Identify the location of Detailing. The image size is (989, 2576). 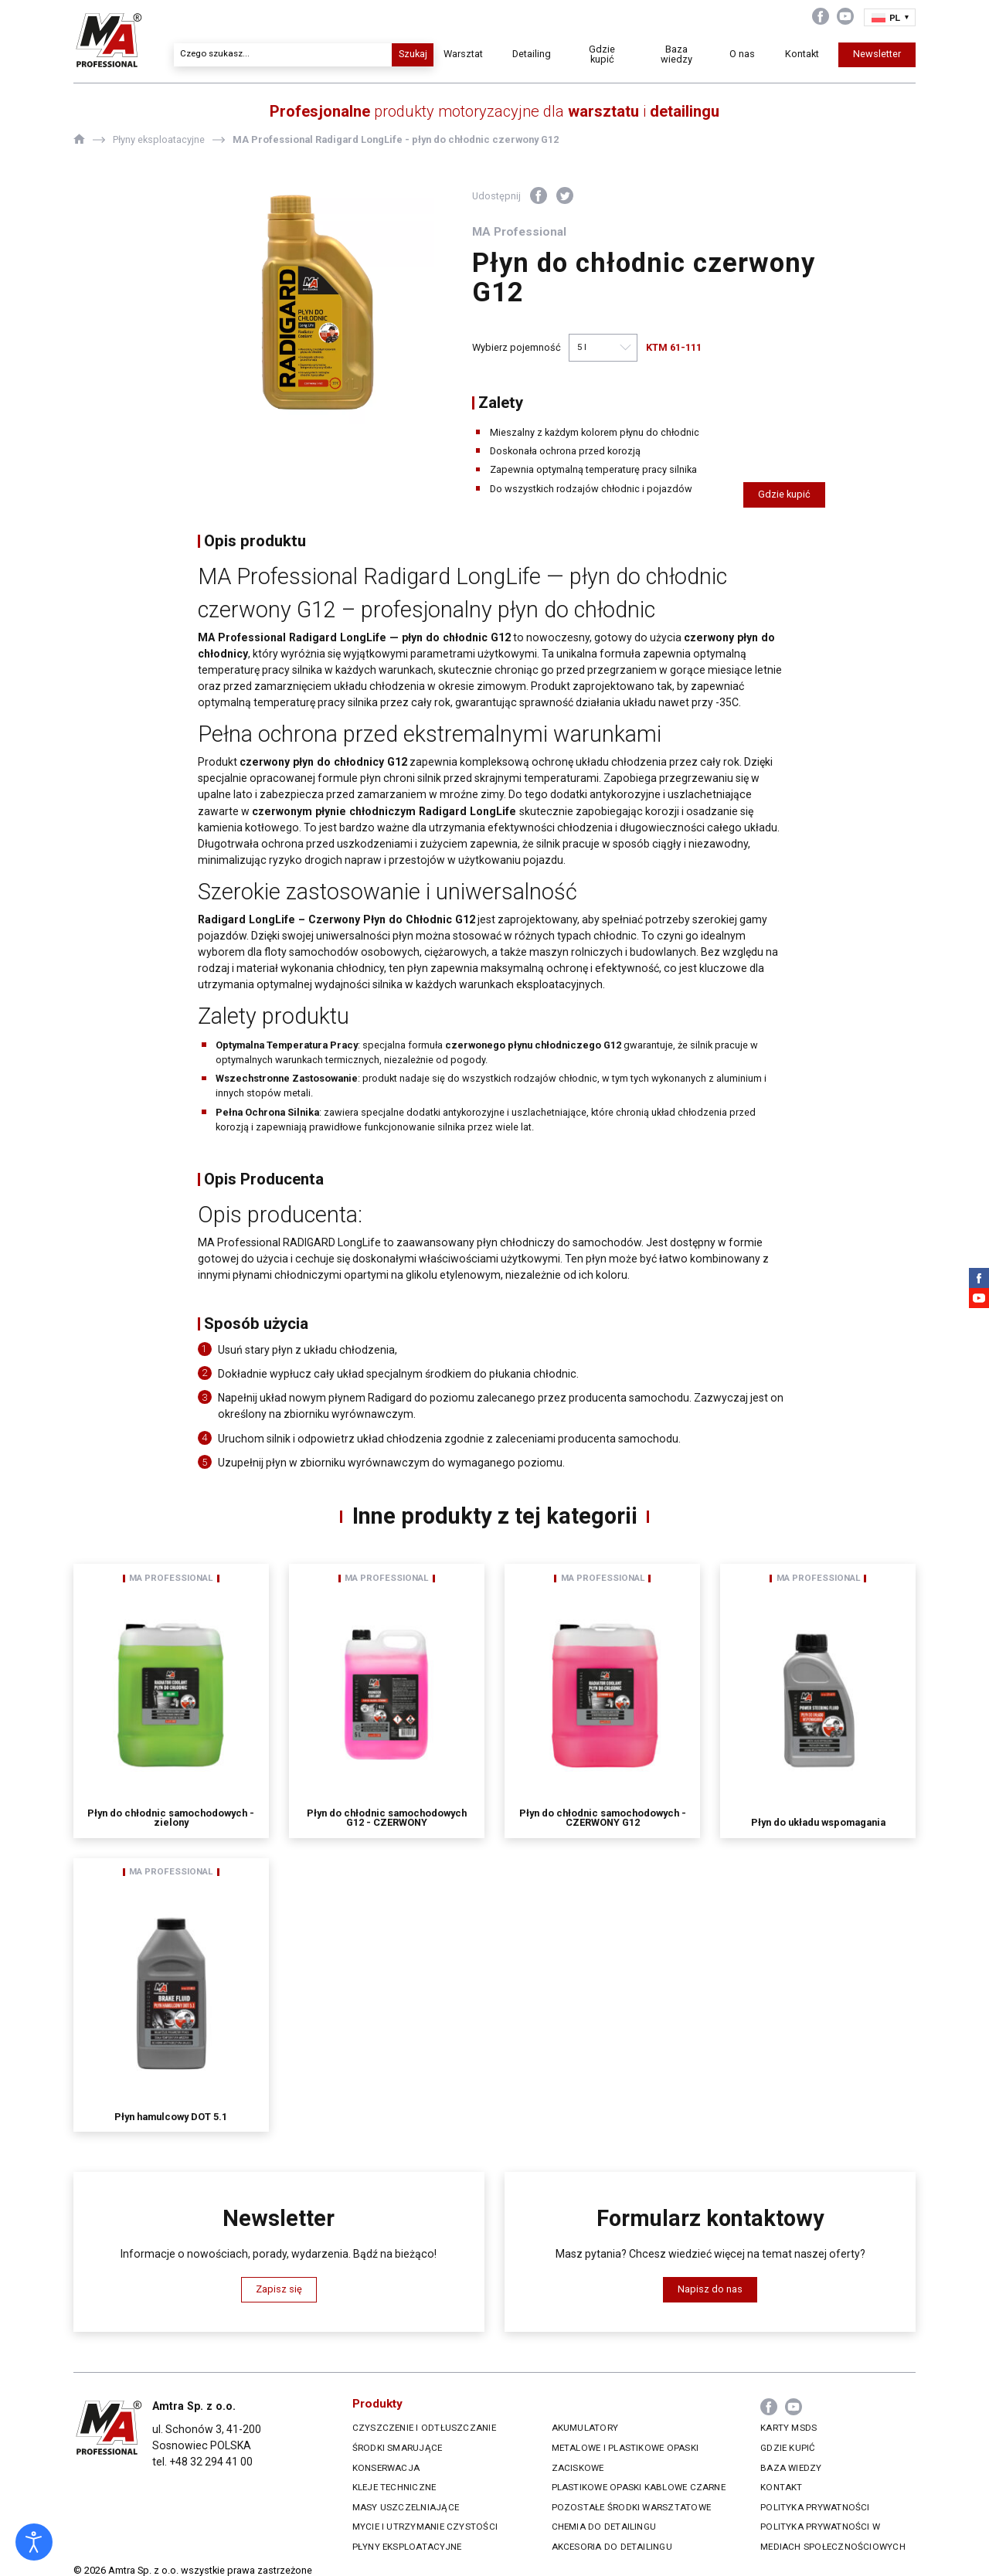
(531, 53).